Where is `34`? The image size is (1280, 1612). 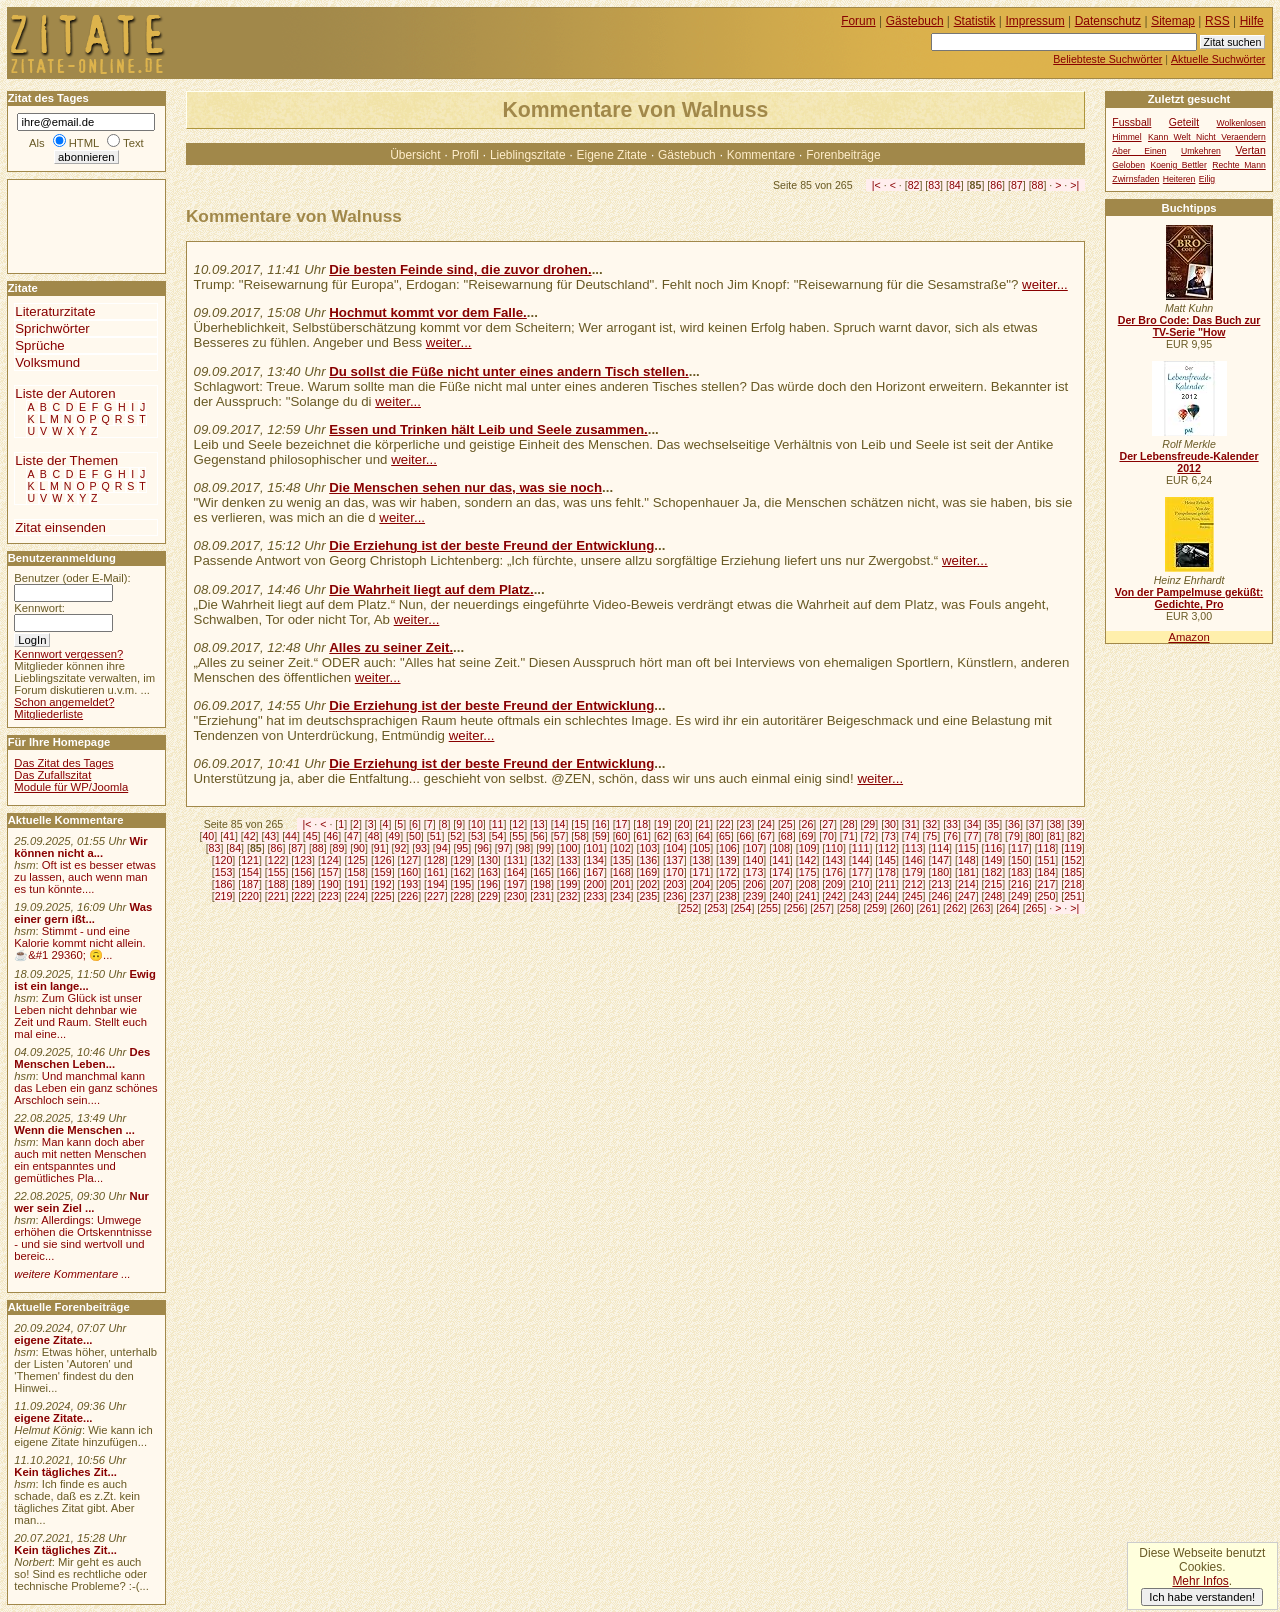
34 is located at coordinates (973, 824).